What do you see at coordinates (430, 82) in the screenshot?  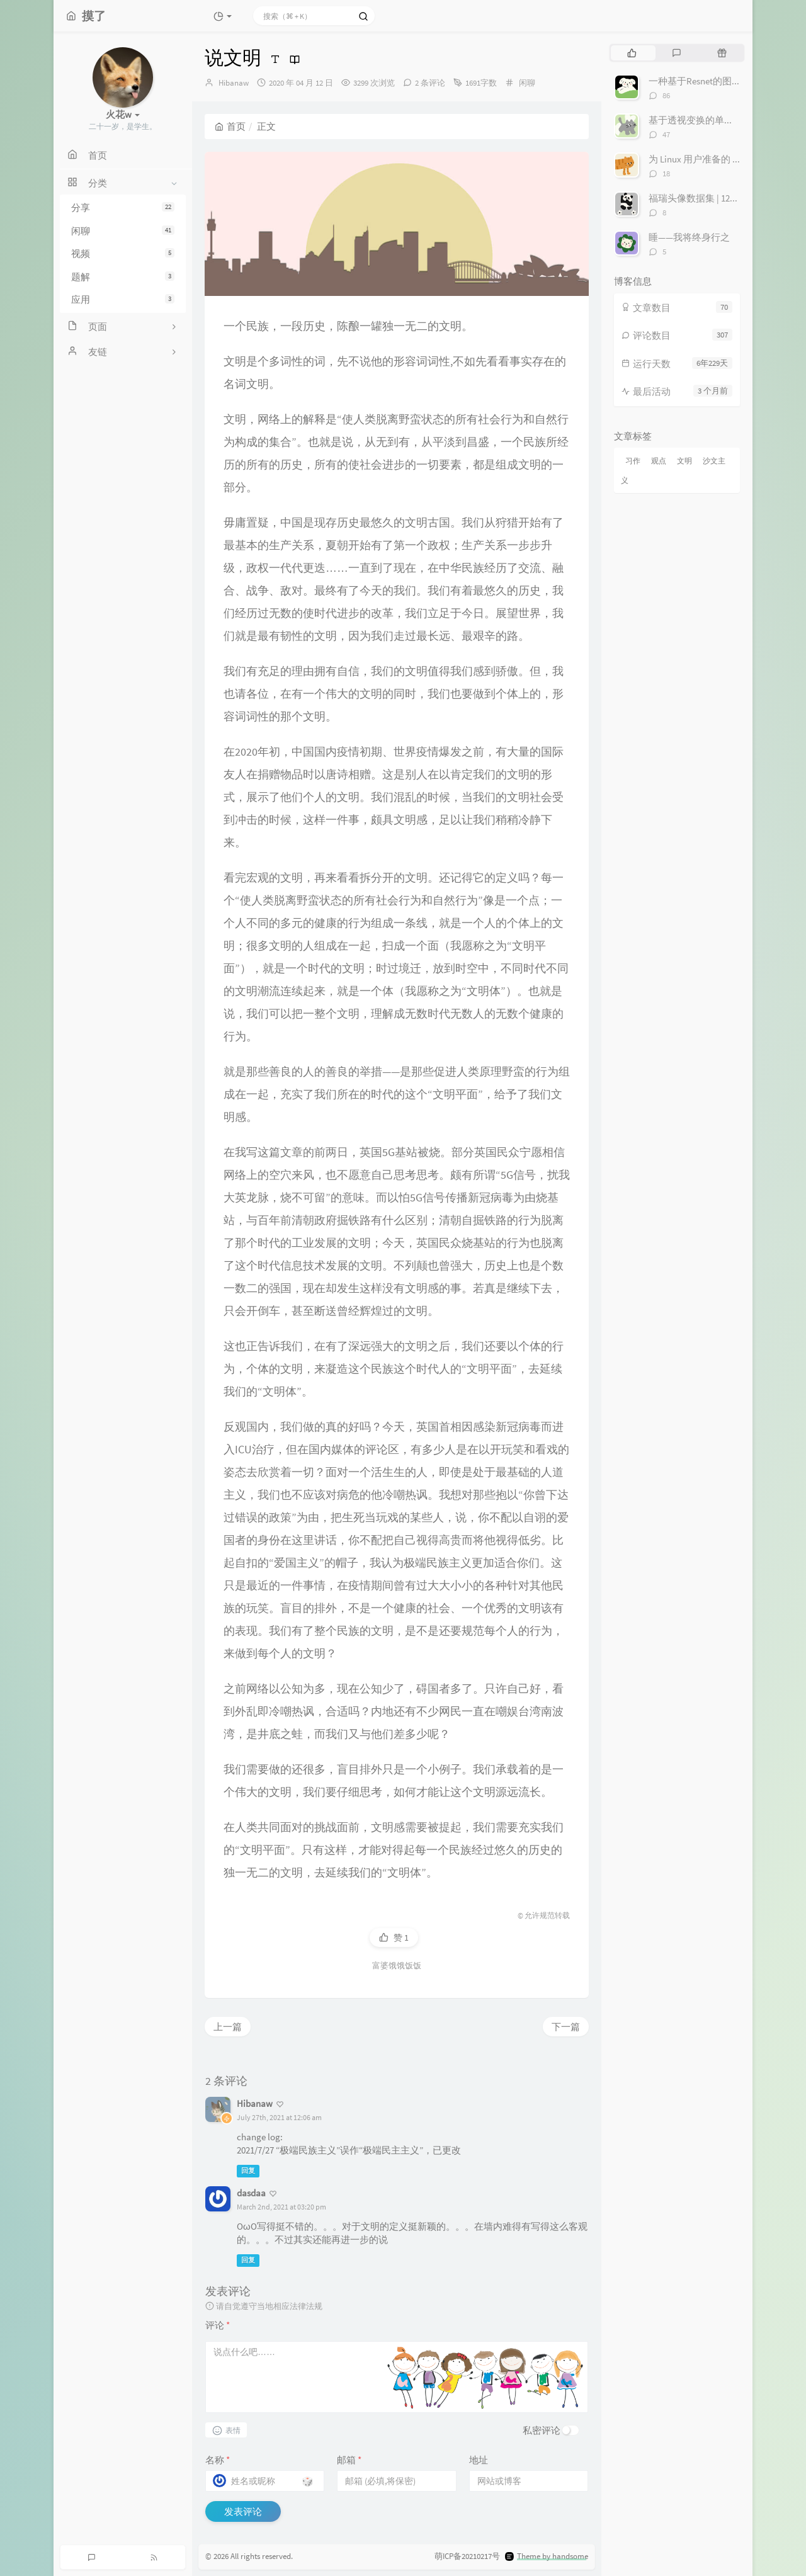 I see `2 条评论` at bounding box center [430, 82].